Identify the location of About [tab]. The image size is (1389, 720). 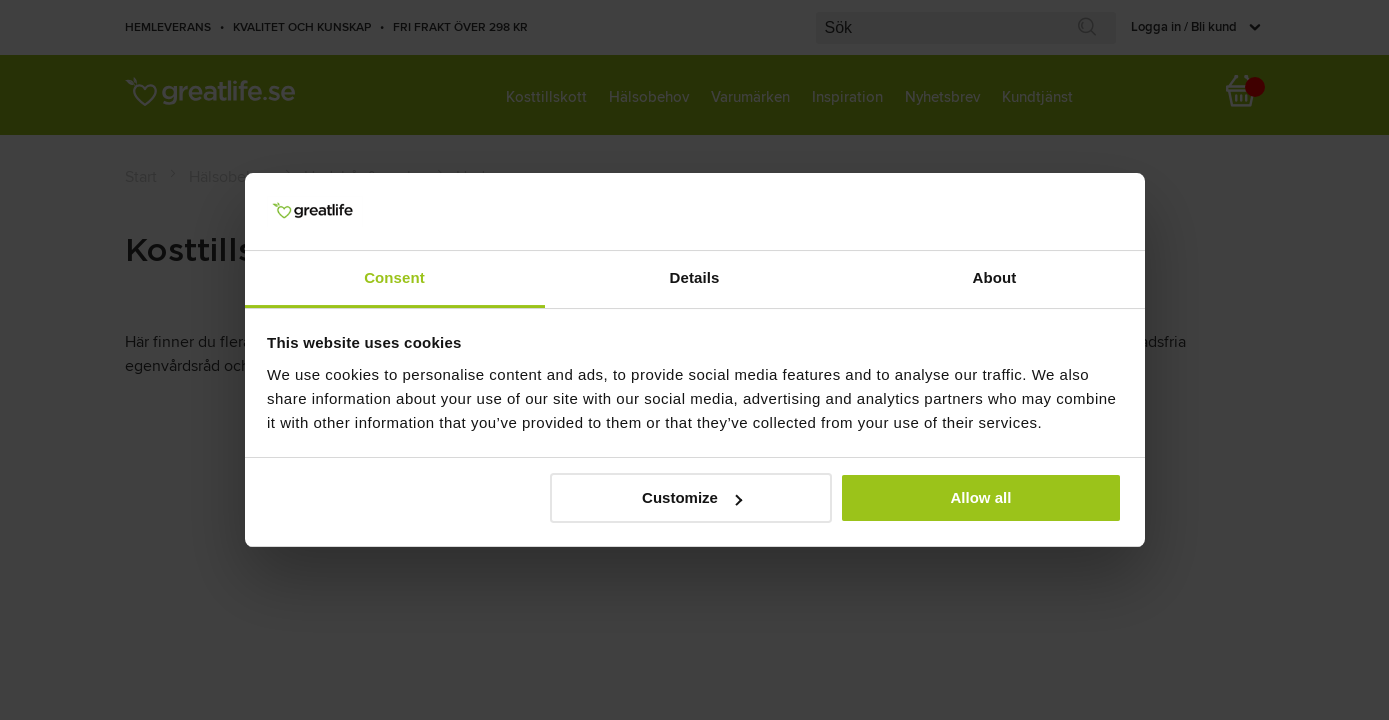
(995, 277).